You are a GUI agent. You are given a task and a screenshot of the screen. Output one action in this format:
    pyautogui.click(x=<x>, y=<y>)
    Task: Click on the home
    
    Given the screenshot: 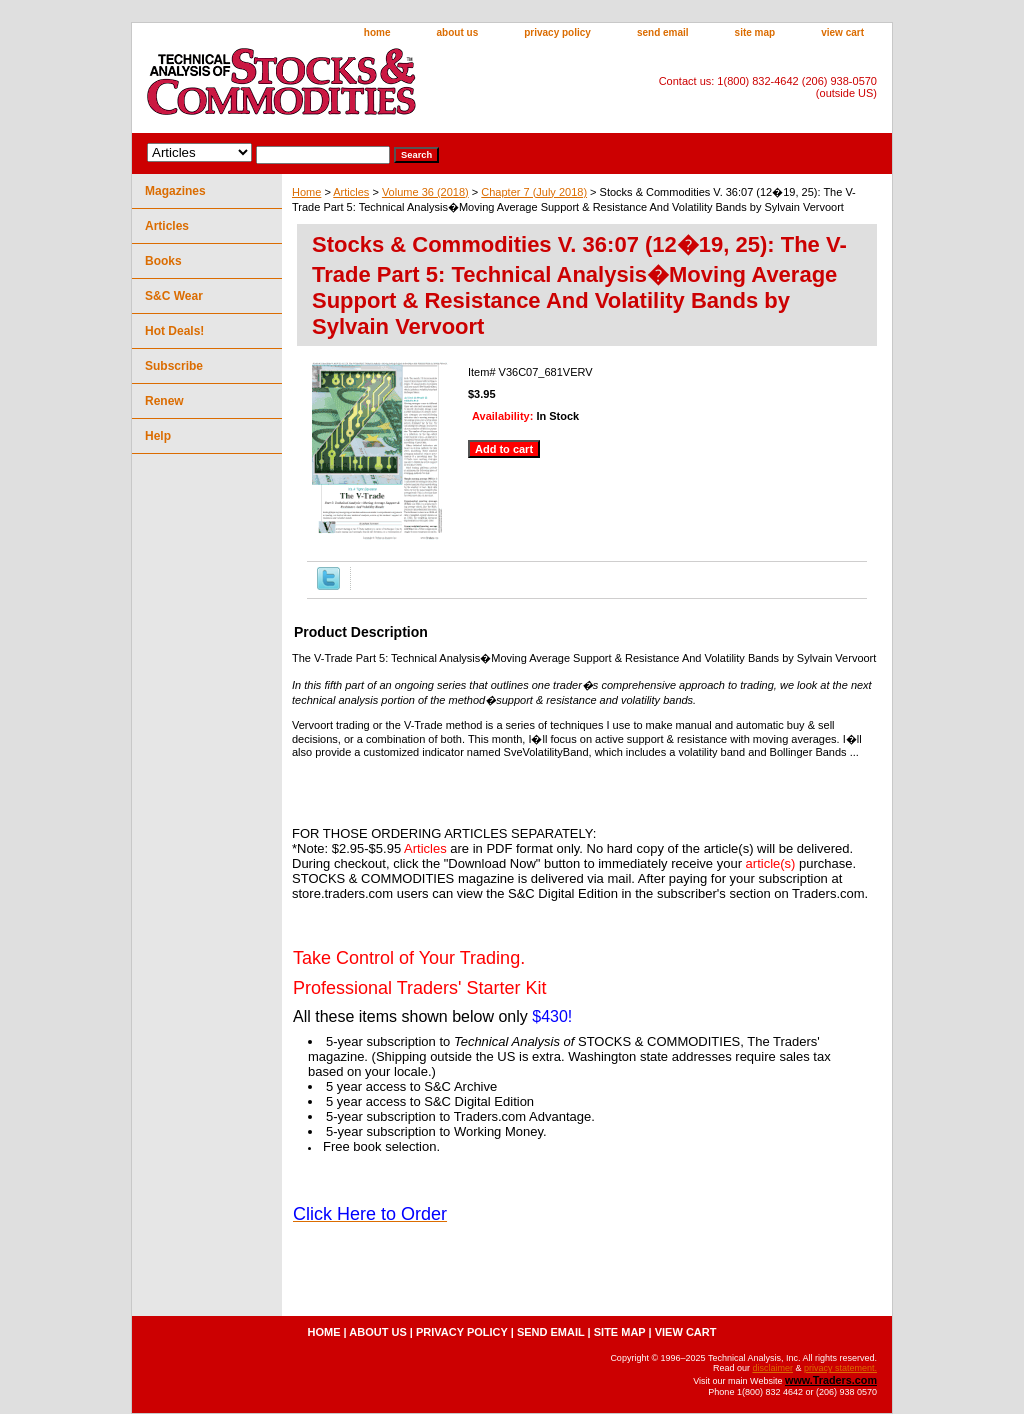 What is the action you would take?
    pyautogui.click(x=377, y=32)
    